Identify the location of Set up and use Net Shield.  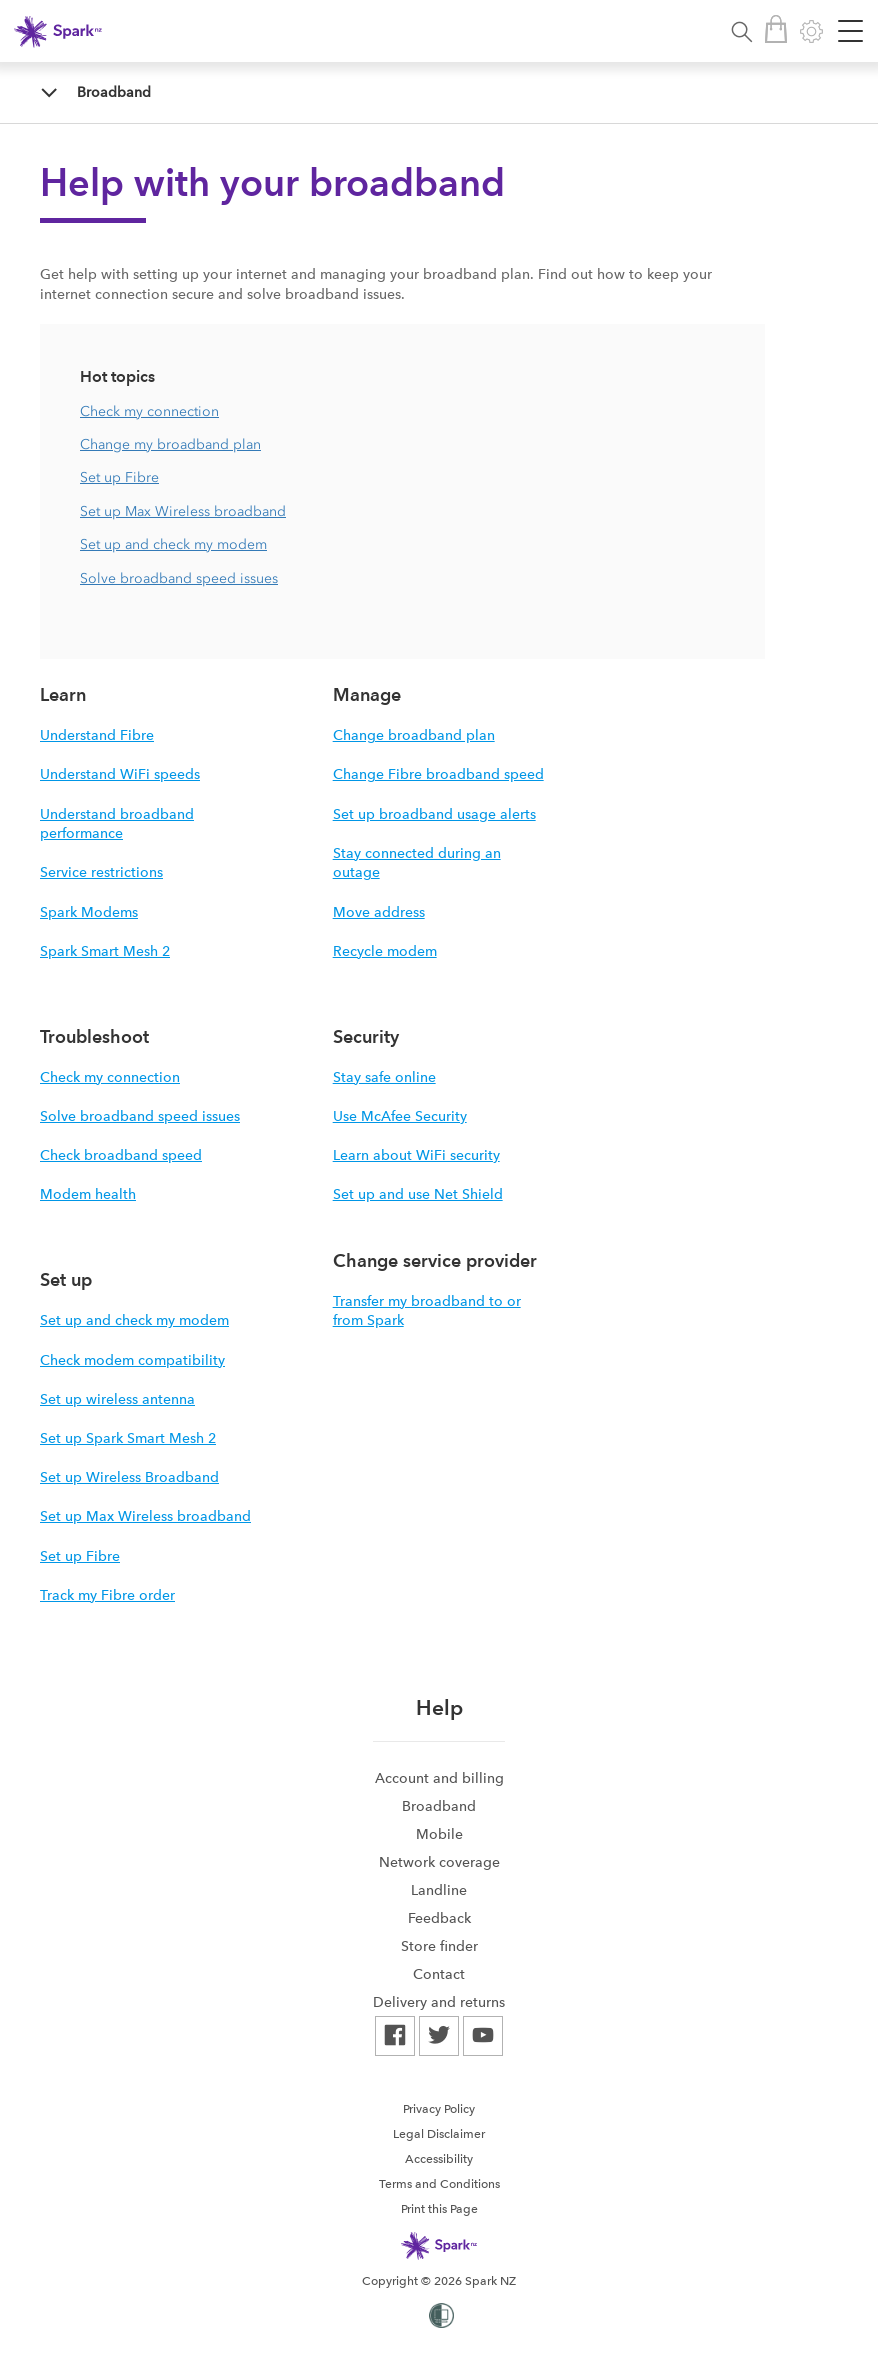
(418, 1194).